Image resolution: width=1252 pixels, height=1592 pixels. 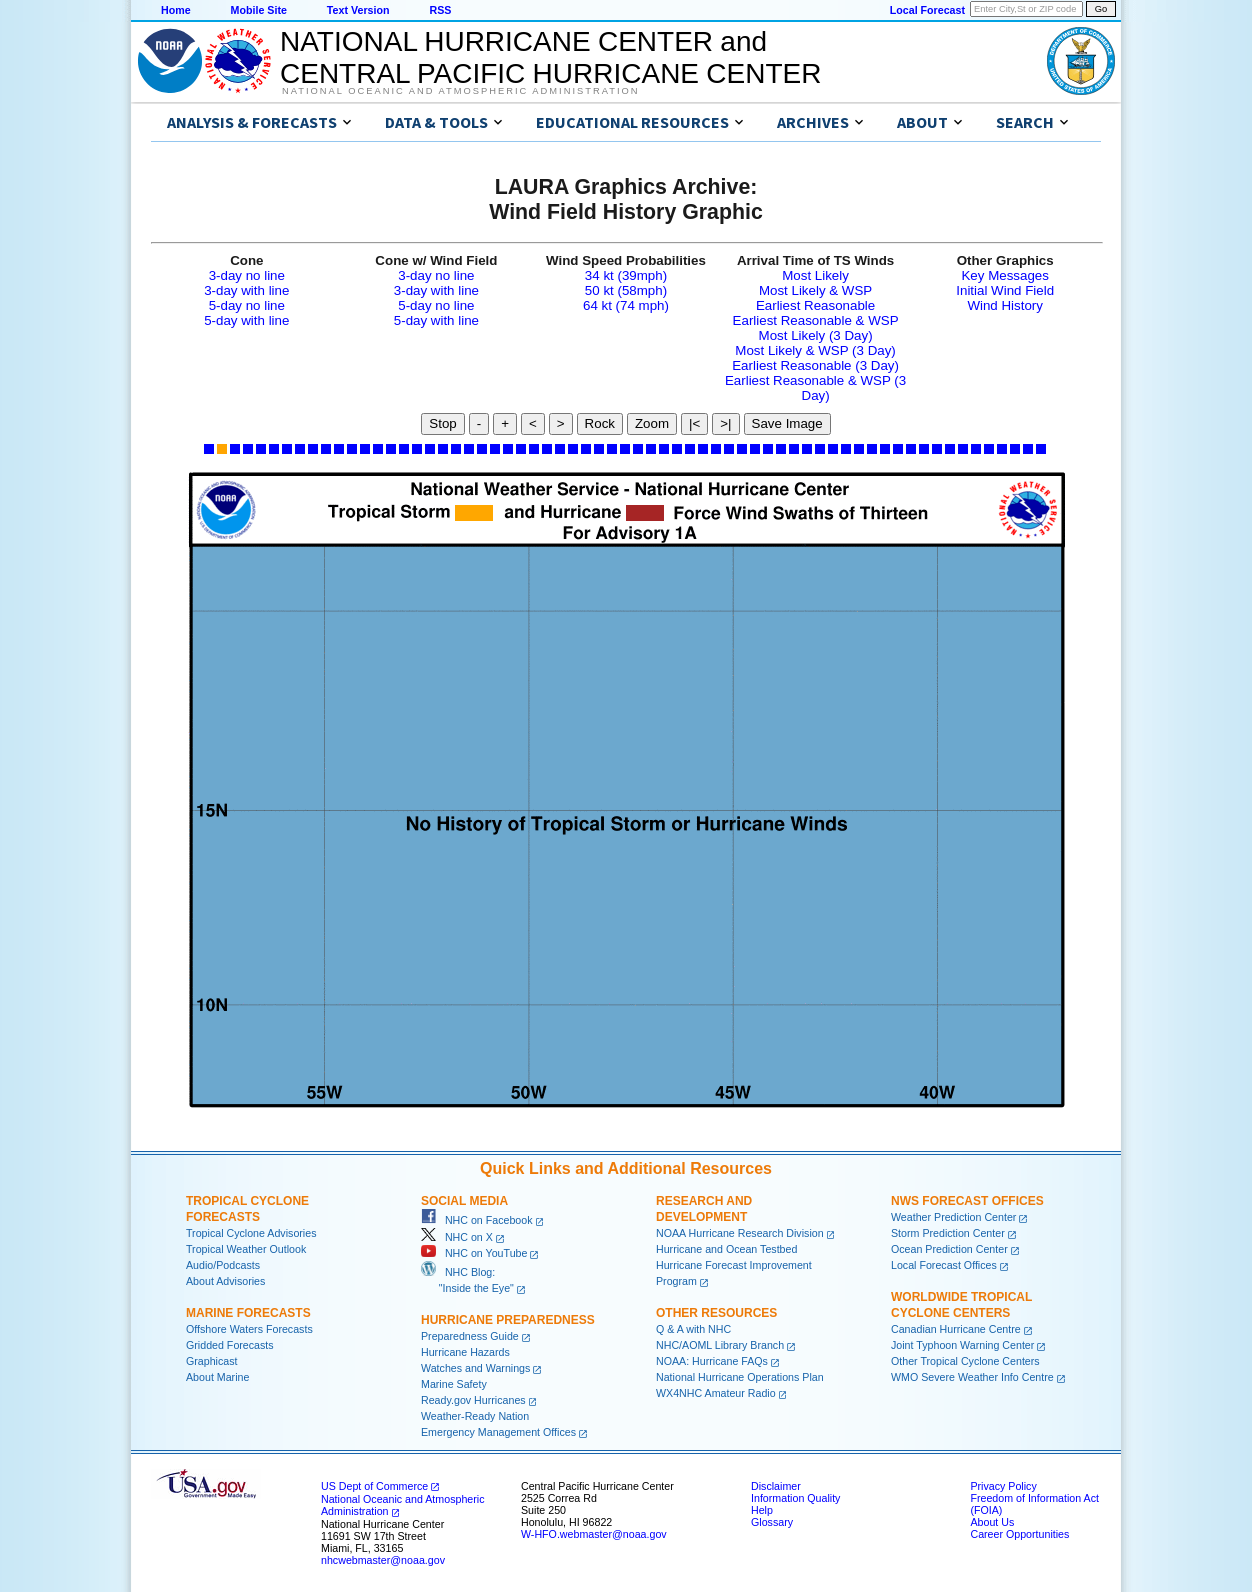 I want to click on Joint Typhoon Warning Center, so click(x=962, y=1345).